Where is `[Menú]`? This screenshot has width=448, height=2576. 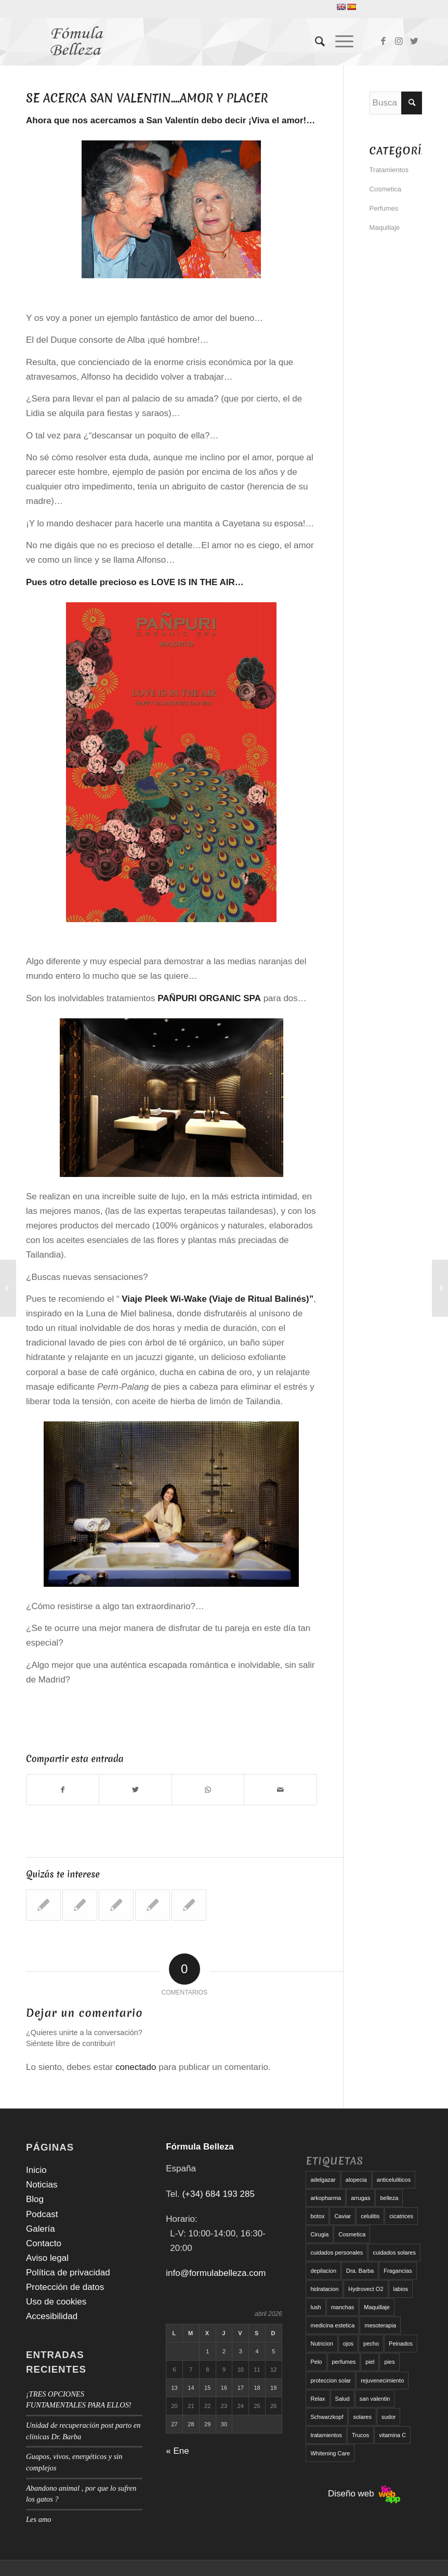 [Menú] is located at coordinates (339, 41).